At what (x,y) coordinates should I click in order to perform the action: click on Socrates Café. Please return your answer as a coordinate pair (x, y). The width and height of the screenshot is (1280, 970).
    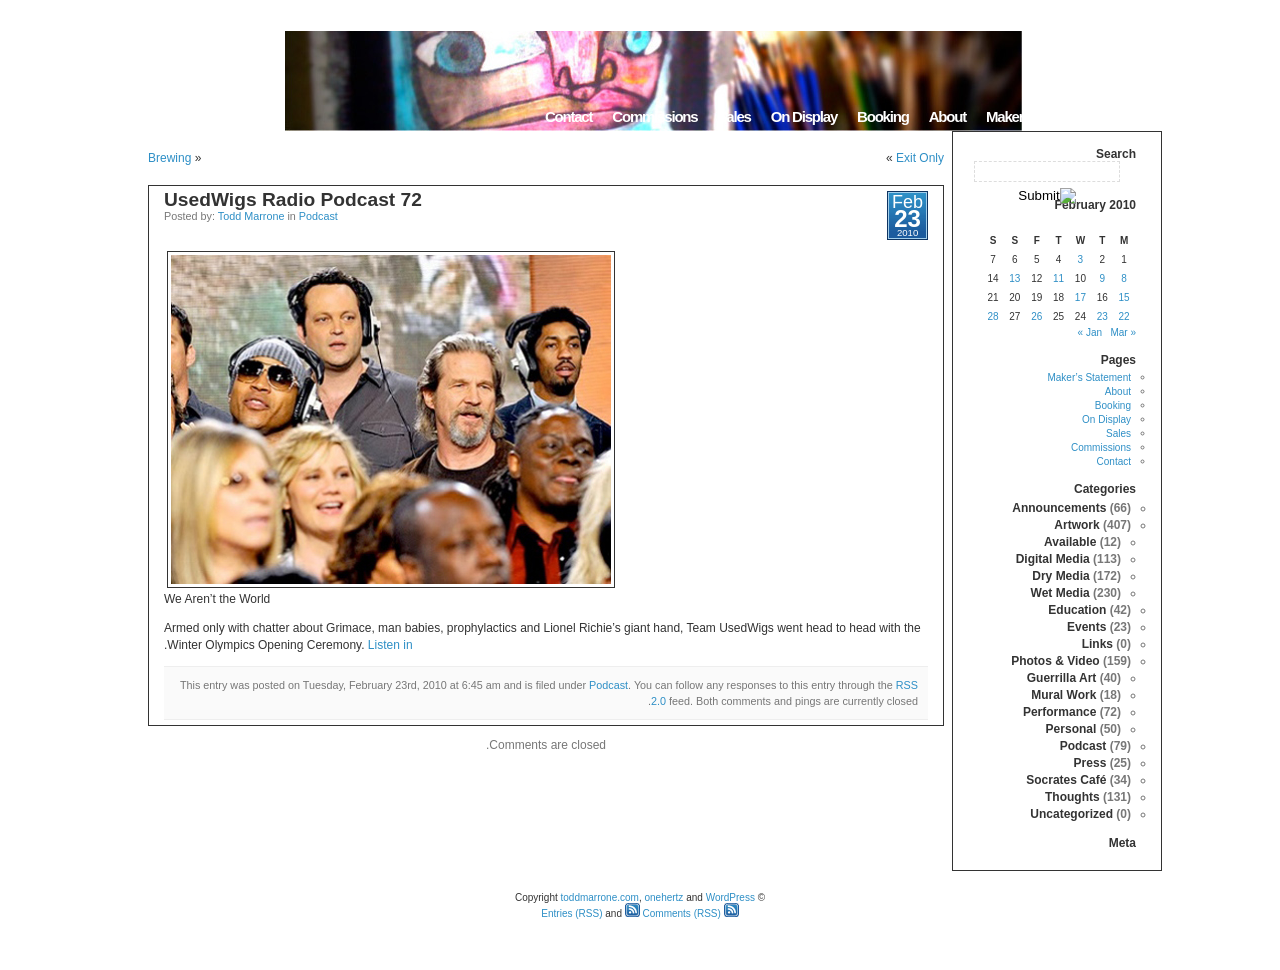
    Looking at the image, I should click on (1066, 780).